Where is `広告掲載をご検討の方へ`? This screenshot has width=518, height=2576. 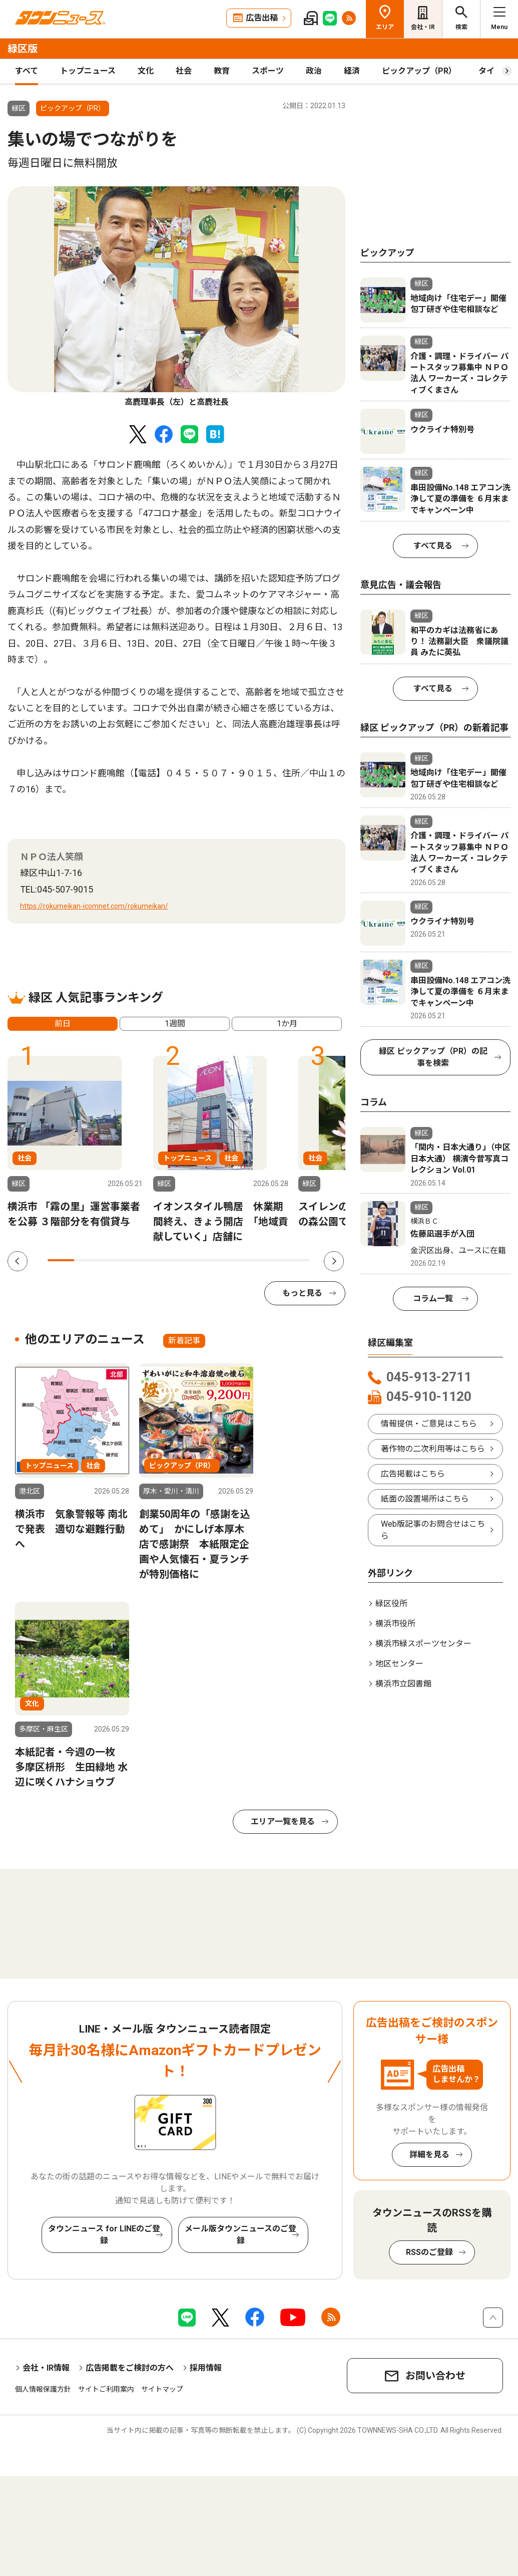 広告掲載をご検討の方へ is located at coordinates (130, 2368).